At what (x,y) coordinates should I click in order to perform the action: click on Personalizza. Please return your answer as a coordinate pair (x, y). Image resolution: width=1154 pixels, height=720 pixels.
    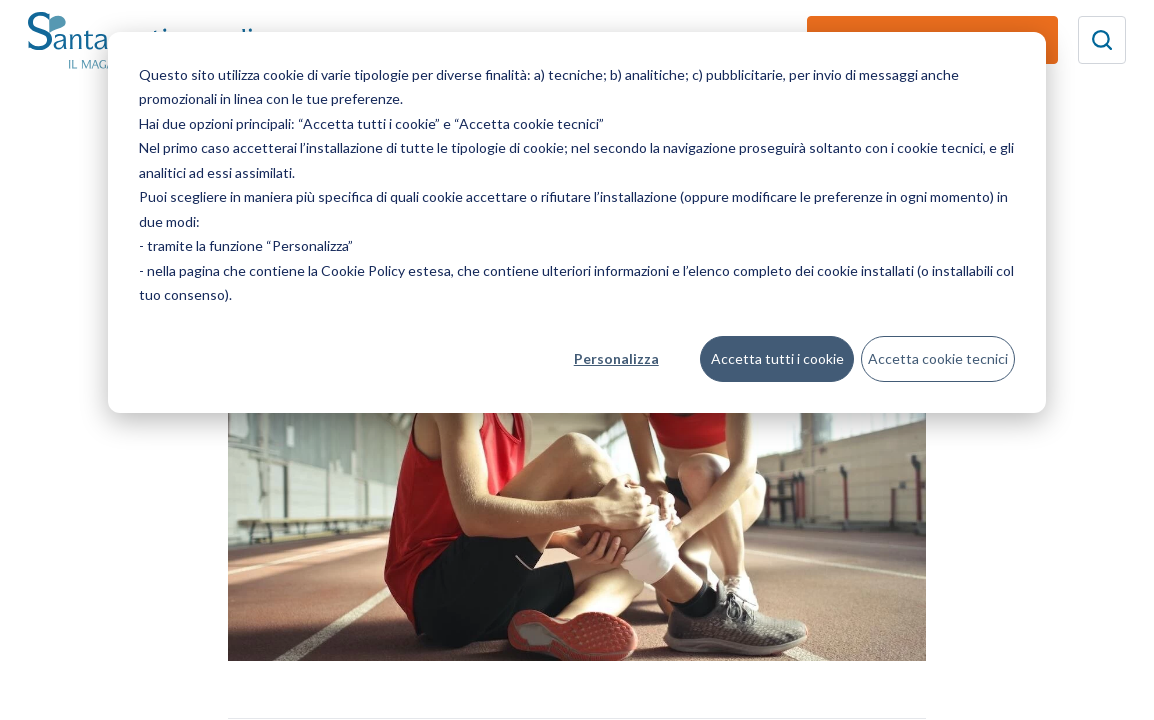
    Looking at the image, I should click on (616, 358).